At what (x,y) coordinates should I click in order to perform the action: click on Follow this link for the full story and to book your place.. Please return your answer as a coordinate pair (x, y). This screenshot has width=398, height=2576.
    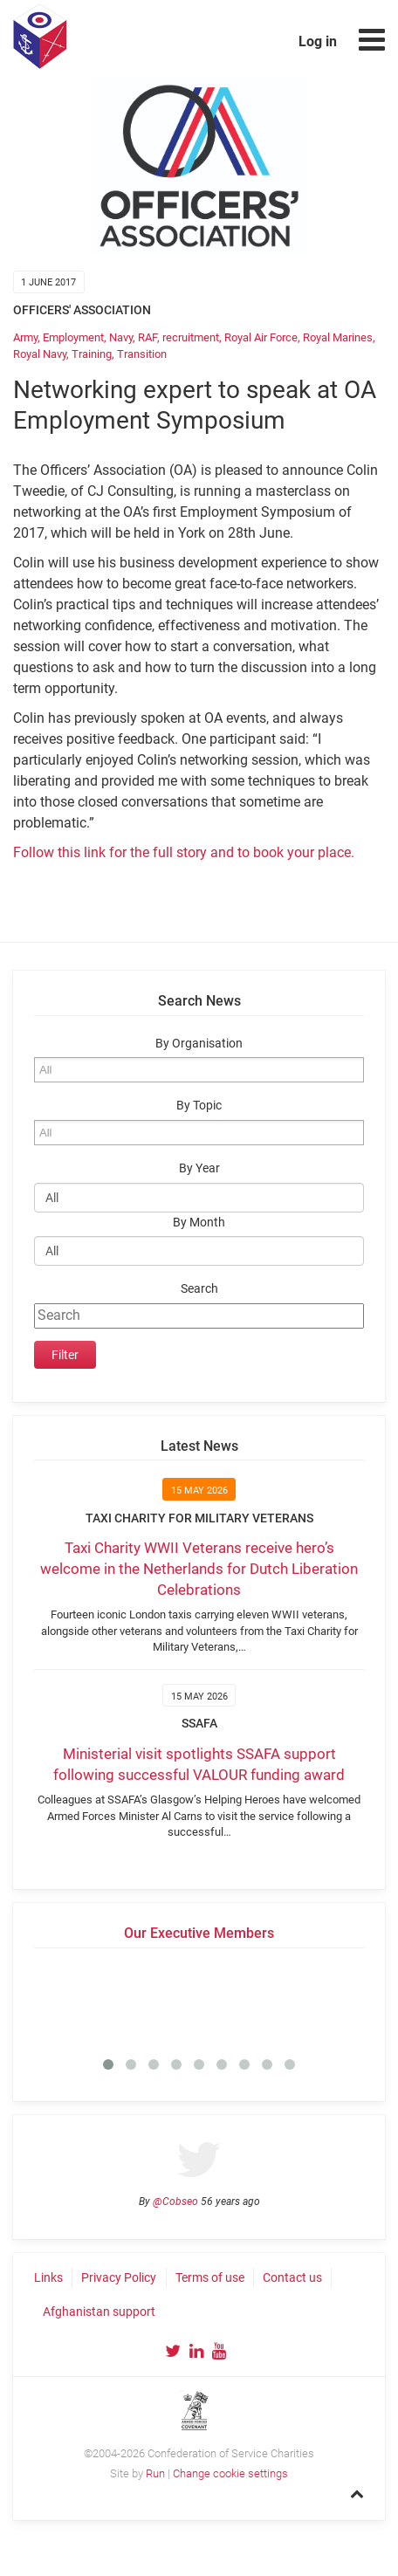
    Looking at the image, I should click on (183, 852).